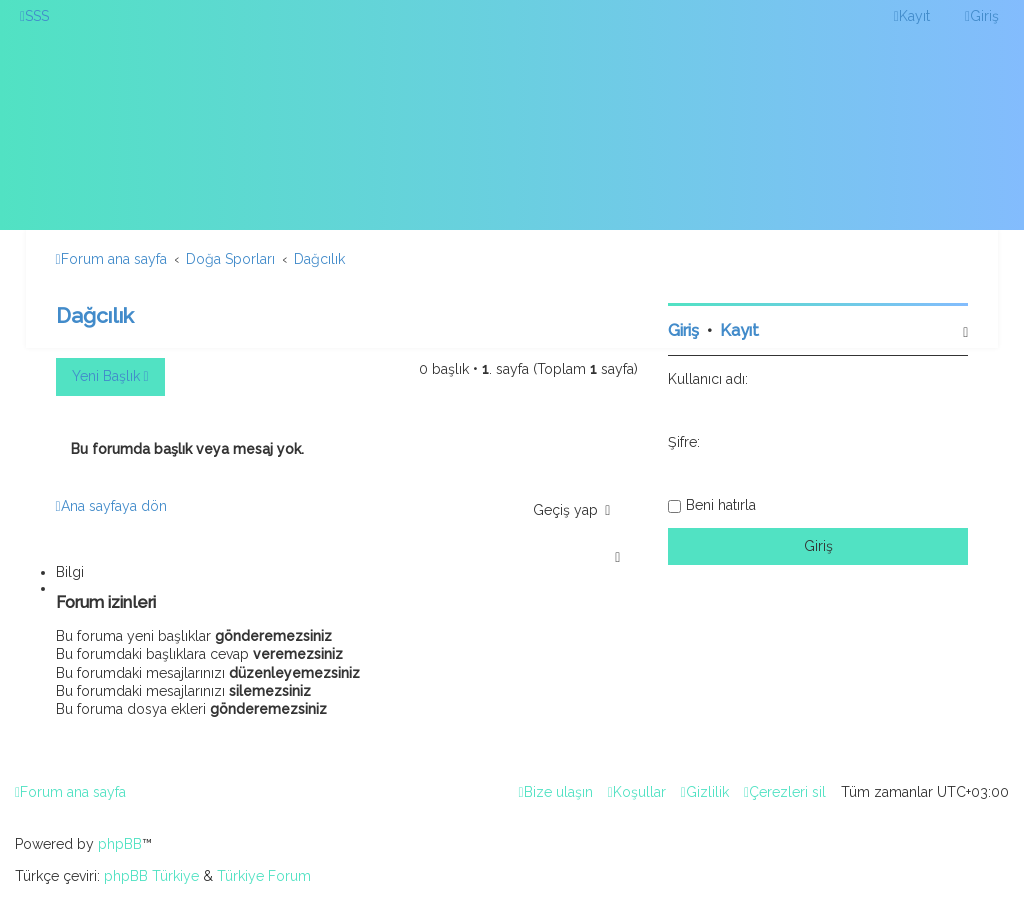  What do you see at coordinates (151, 876) in the screenshot?
I see `phpBB Türkiye` at bounding box center [151, 876].